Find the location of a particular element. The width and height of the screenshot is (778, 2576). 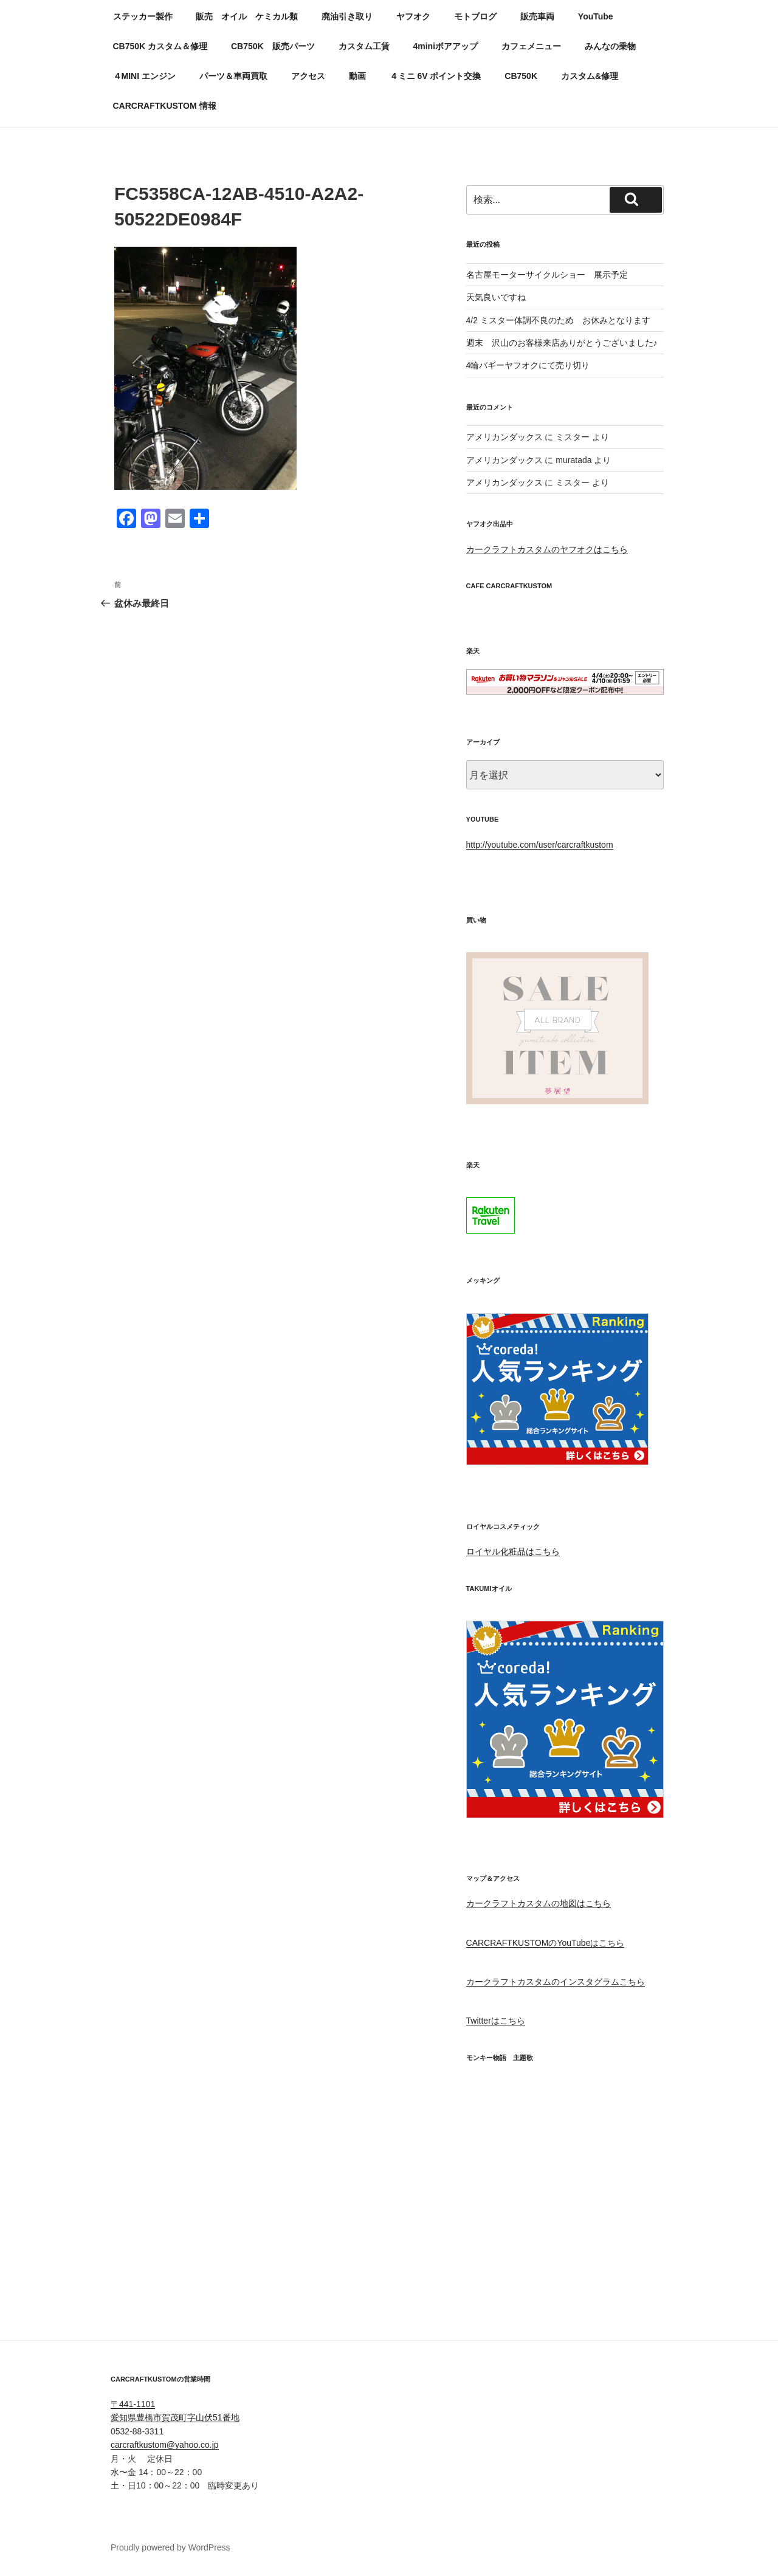

カークラフトカスタムのインスタグラムこちら is located at coordinates (555, 1982).